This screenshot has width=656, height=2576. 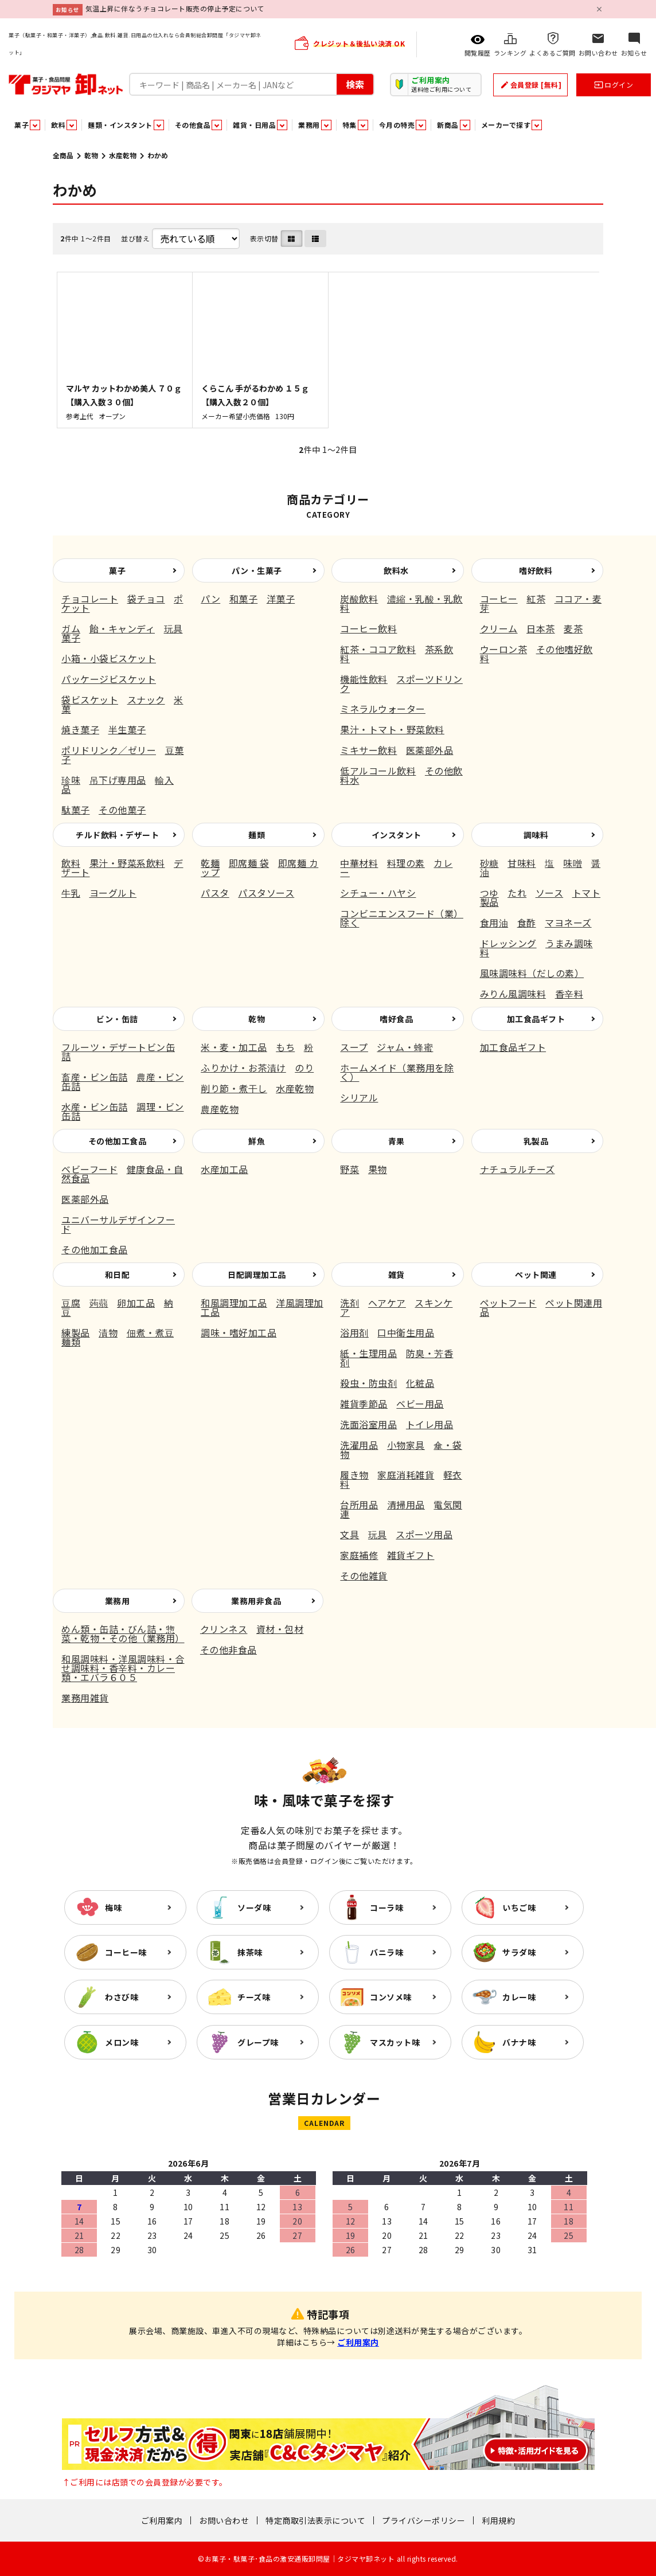 I want to click on バニラ味, so click(x=386, y=1952).